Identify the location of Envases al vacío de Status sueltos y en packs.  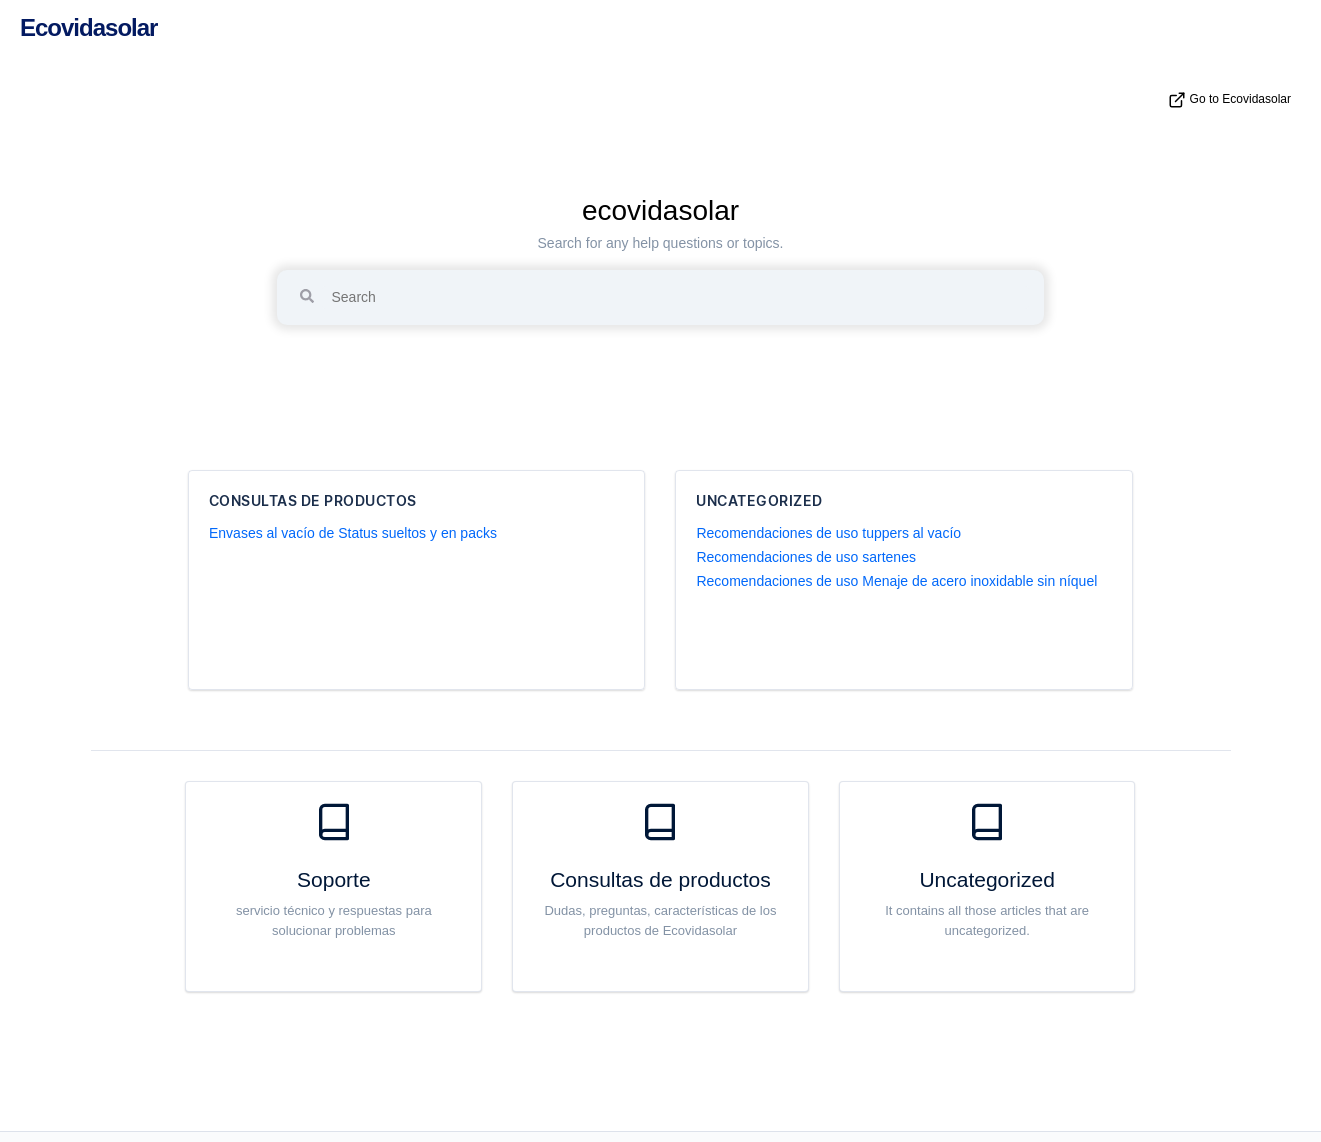
(353, 533).